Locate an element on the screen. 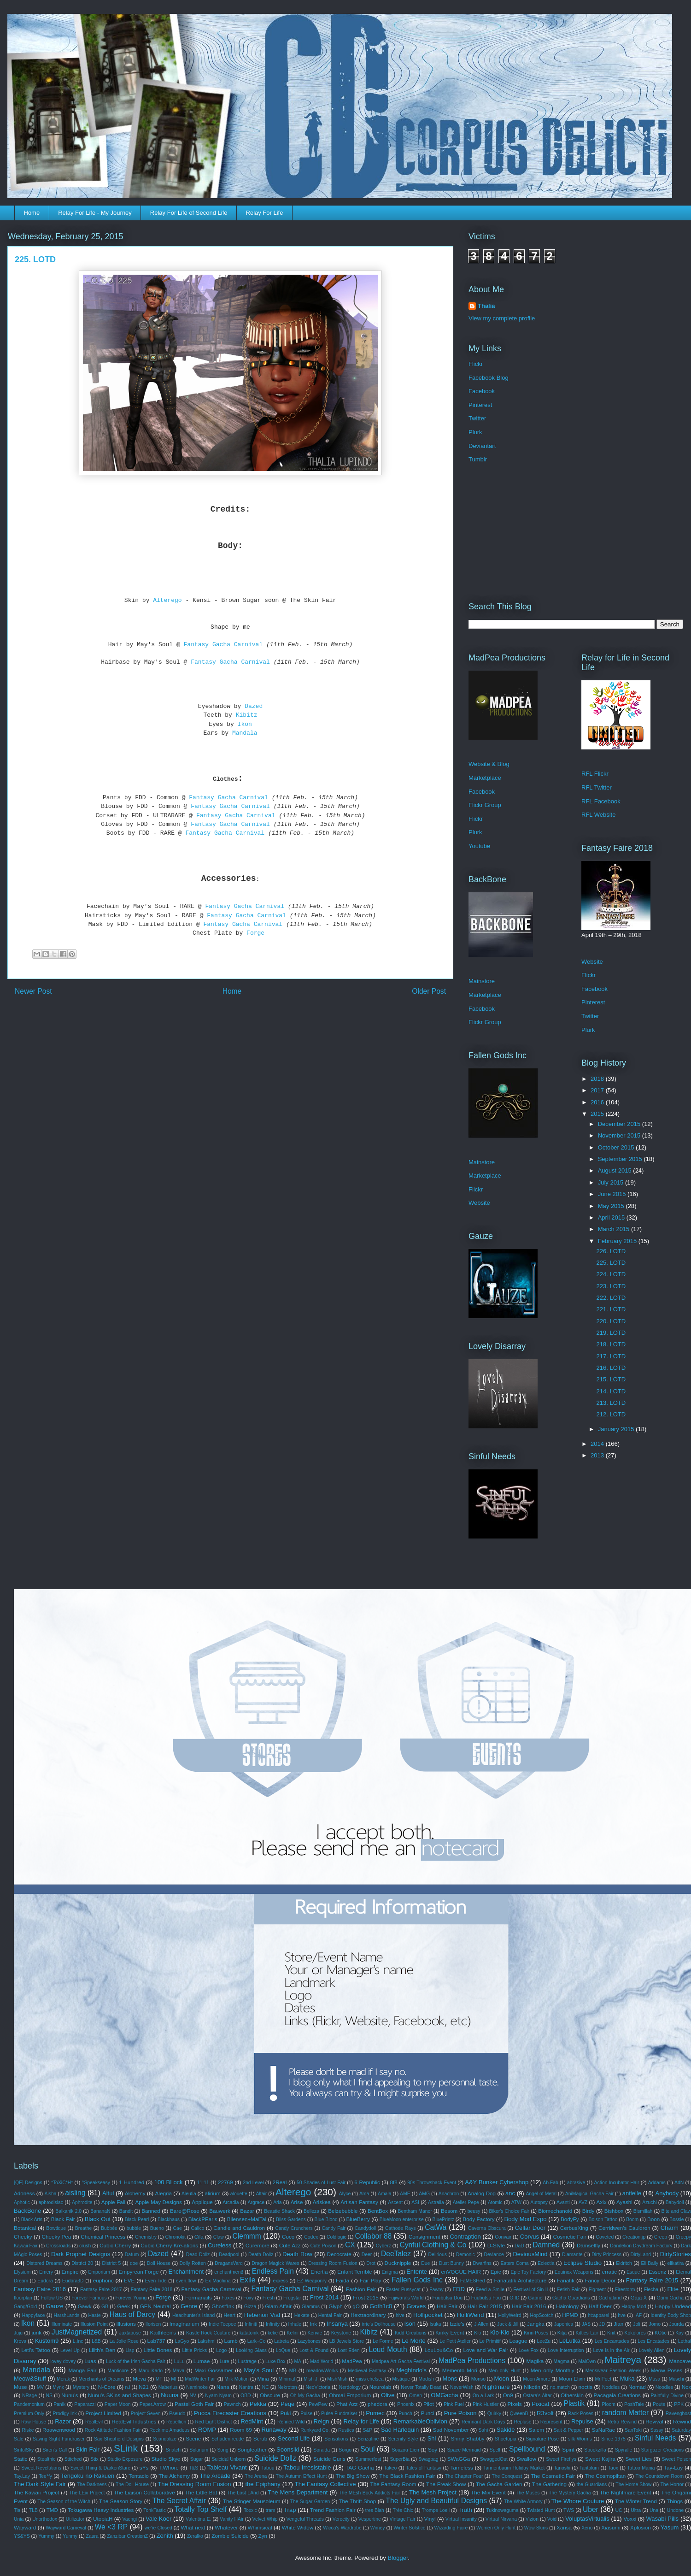 This screenshot has height=2576, width=691. meadowWorks is located at coordinates (322, 2370).